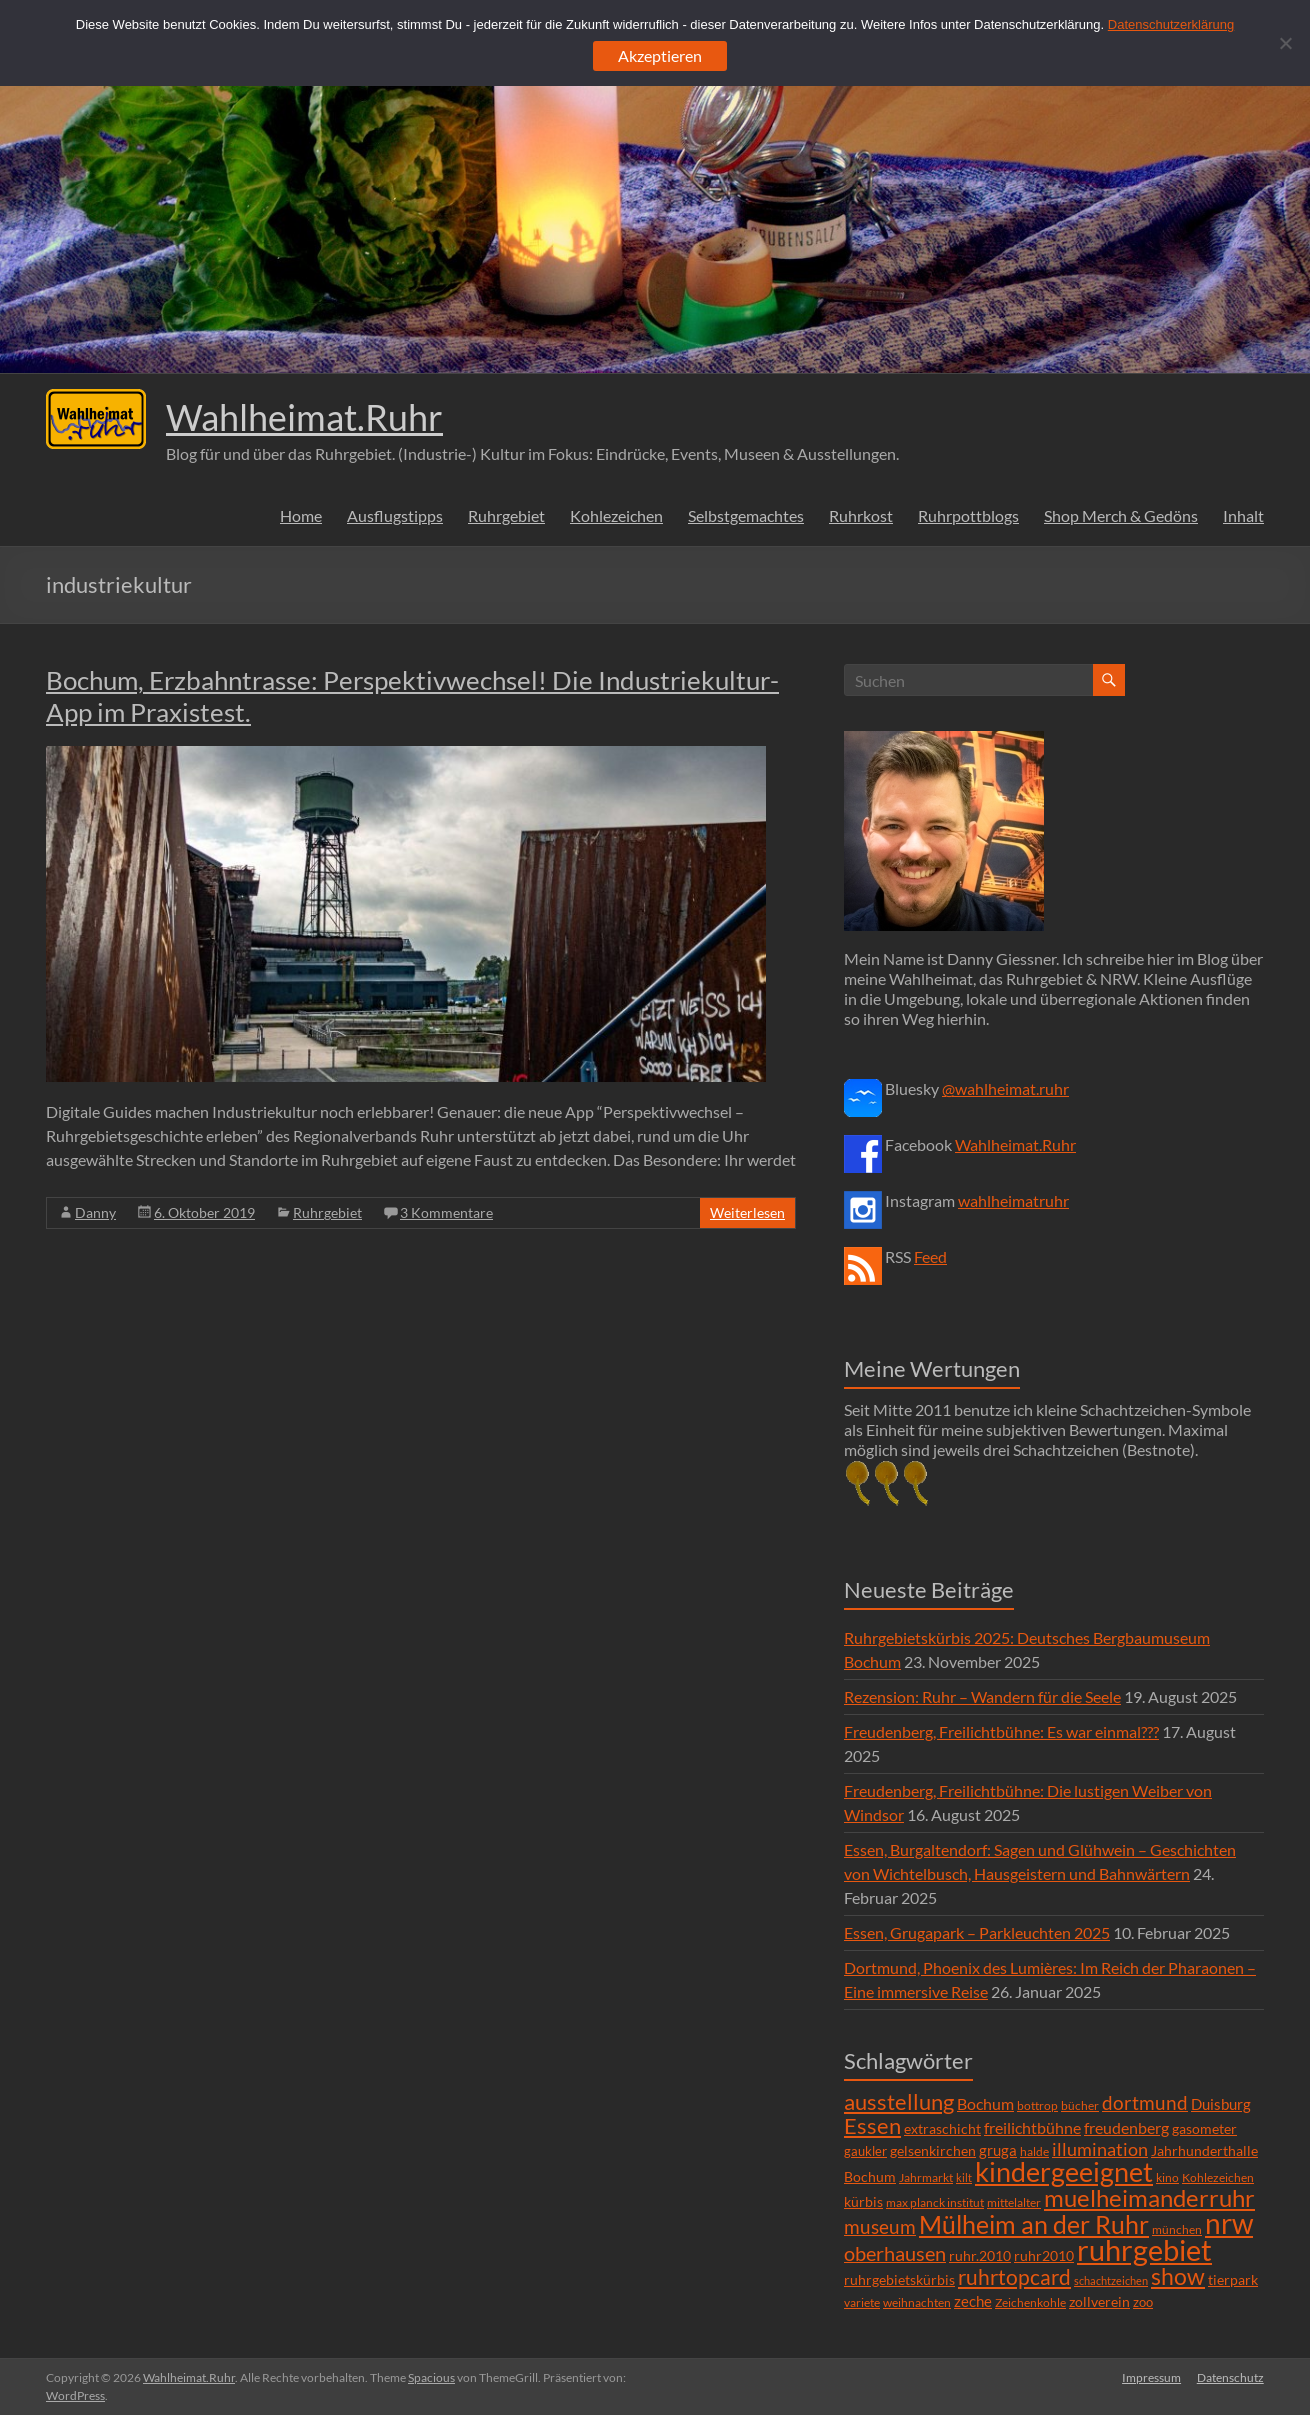 Image resolution: width=1310 pixels, height=2415 pixels. Describe the element at coordinates (895, 2253) in the screenshot. I see `oberhausen [oberhausen (29 Einträge)]` at that location.